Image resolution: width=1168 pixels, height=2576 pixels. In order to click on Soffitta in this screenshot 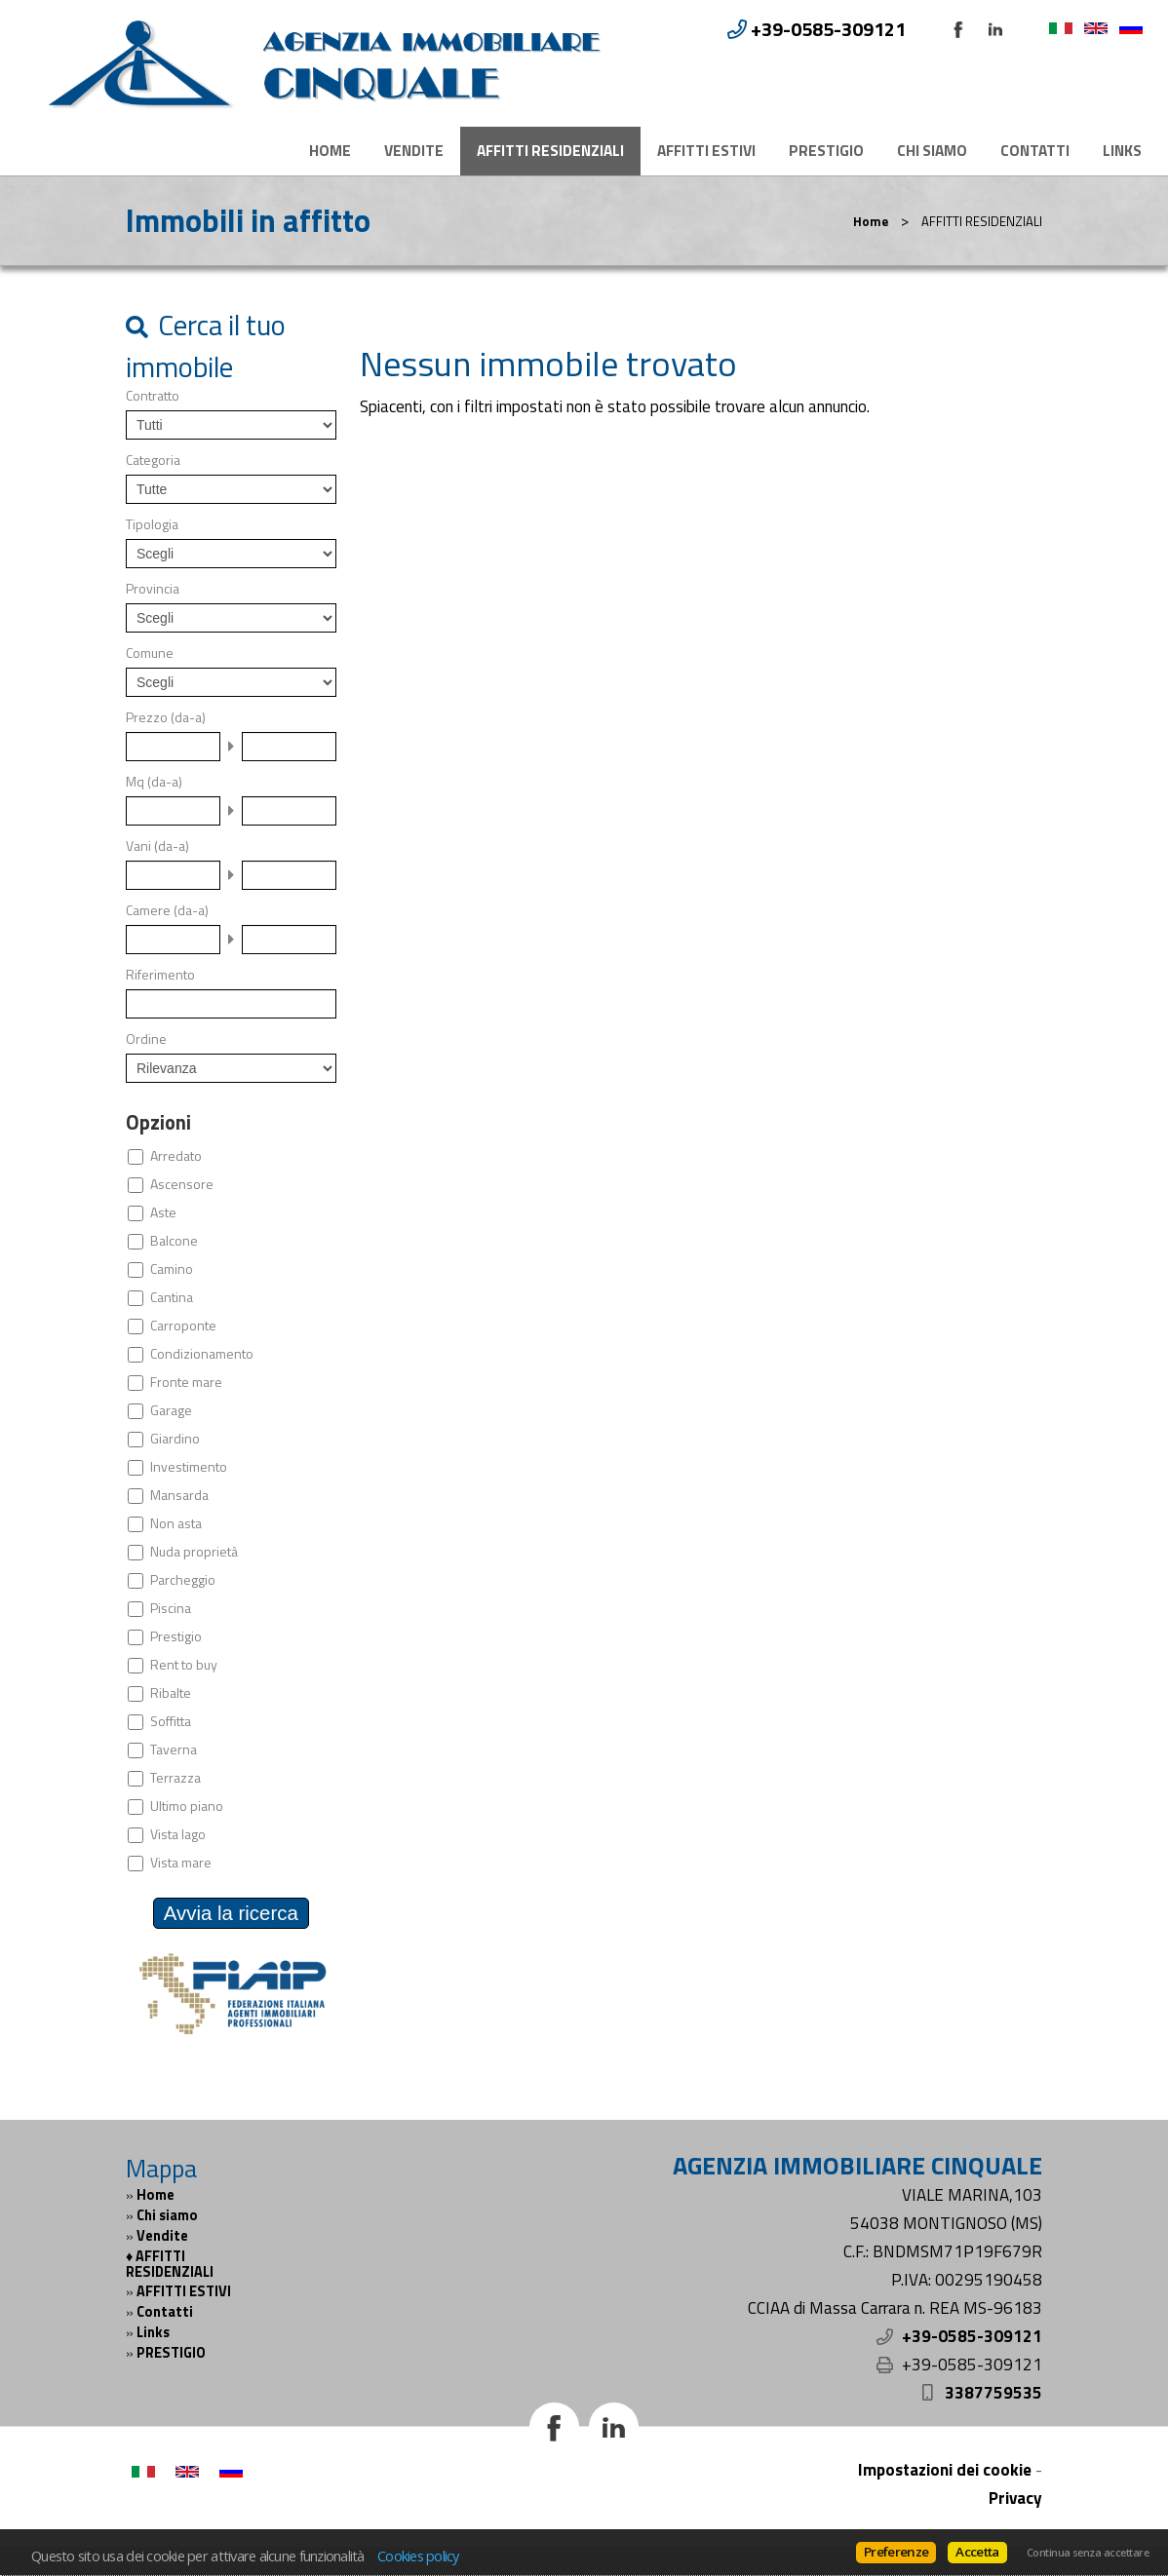, I will do `click(170, 1721)`.